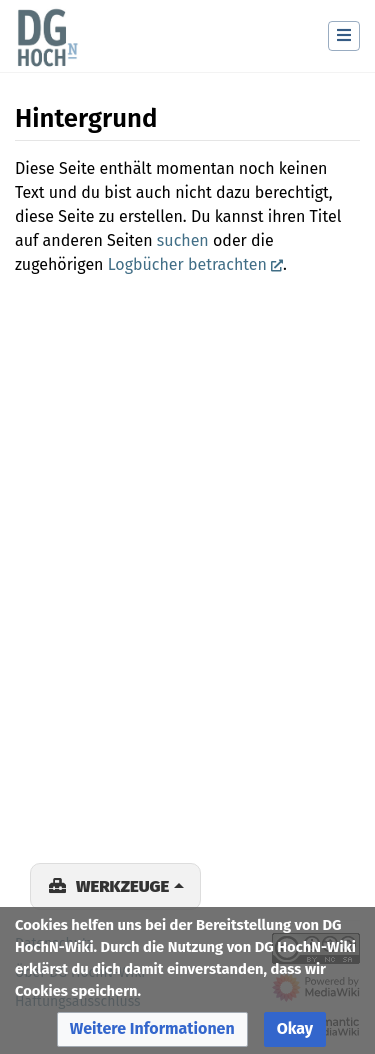 This screenshot has height=1054, width=375. Describe the element at coordinates (152, 1029) in the screenshot. I see `[button]` at that location.